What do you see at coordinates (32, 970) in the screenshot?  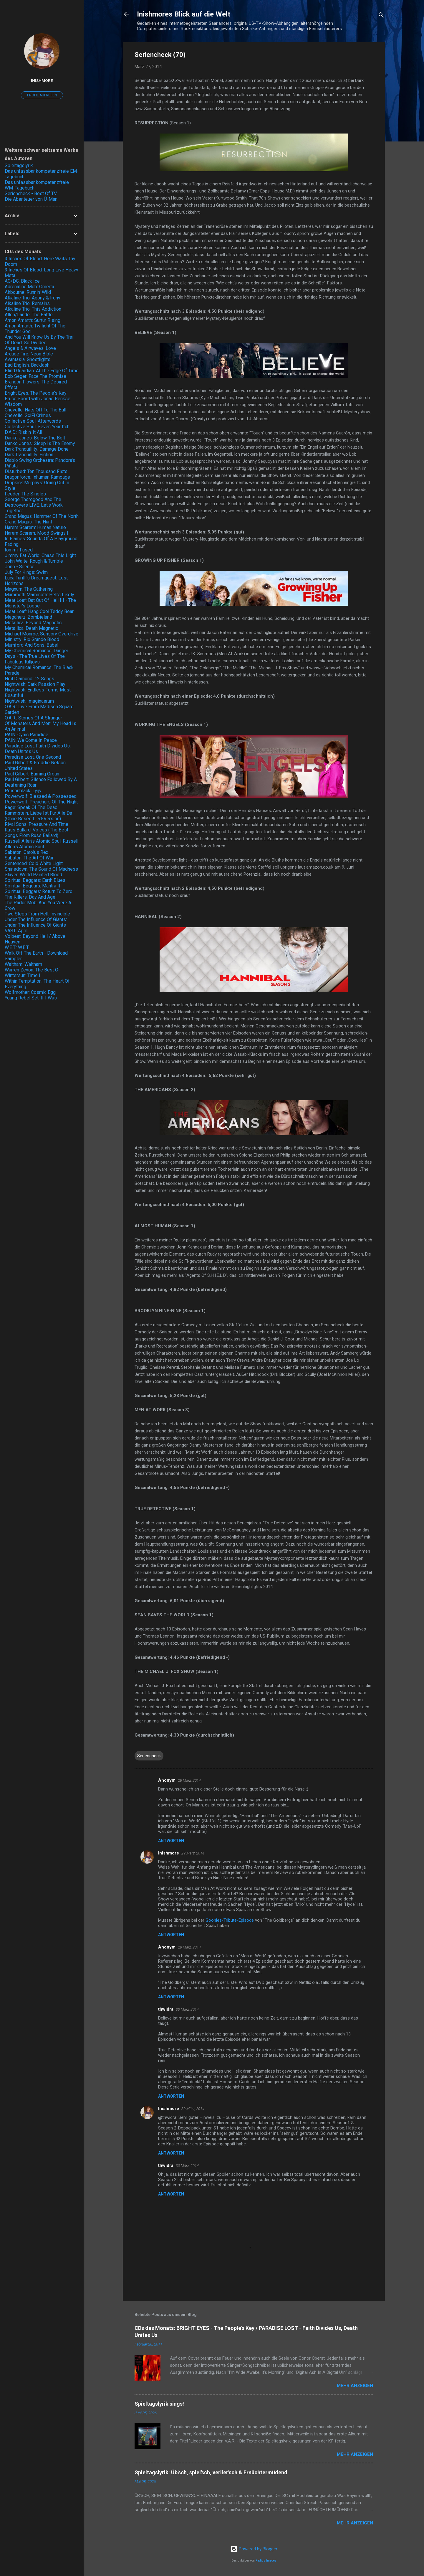 I see `Warren Zevon: The Best Of` at bounding box center [32, 970].